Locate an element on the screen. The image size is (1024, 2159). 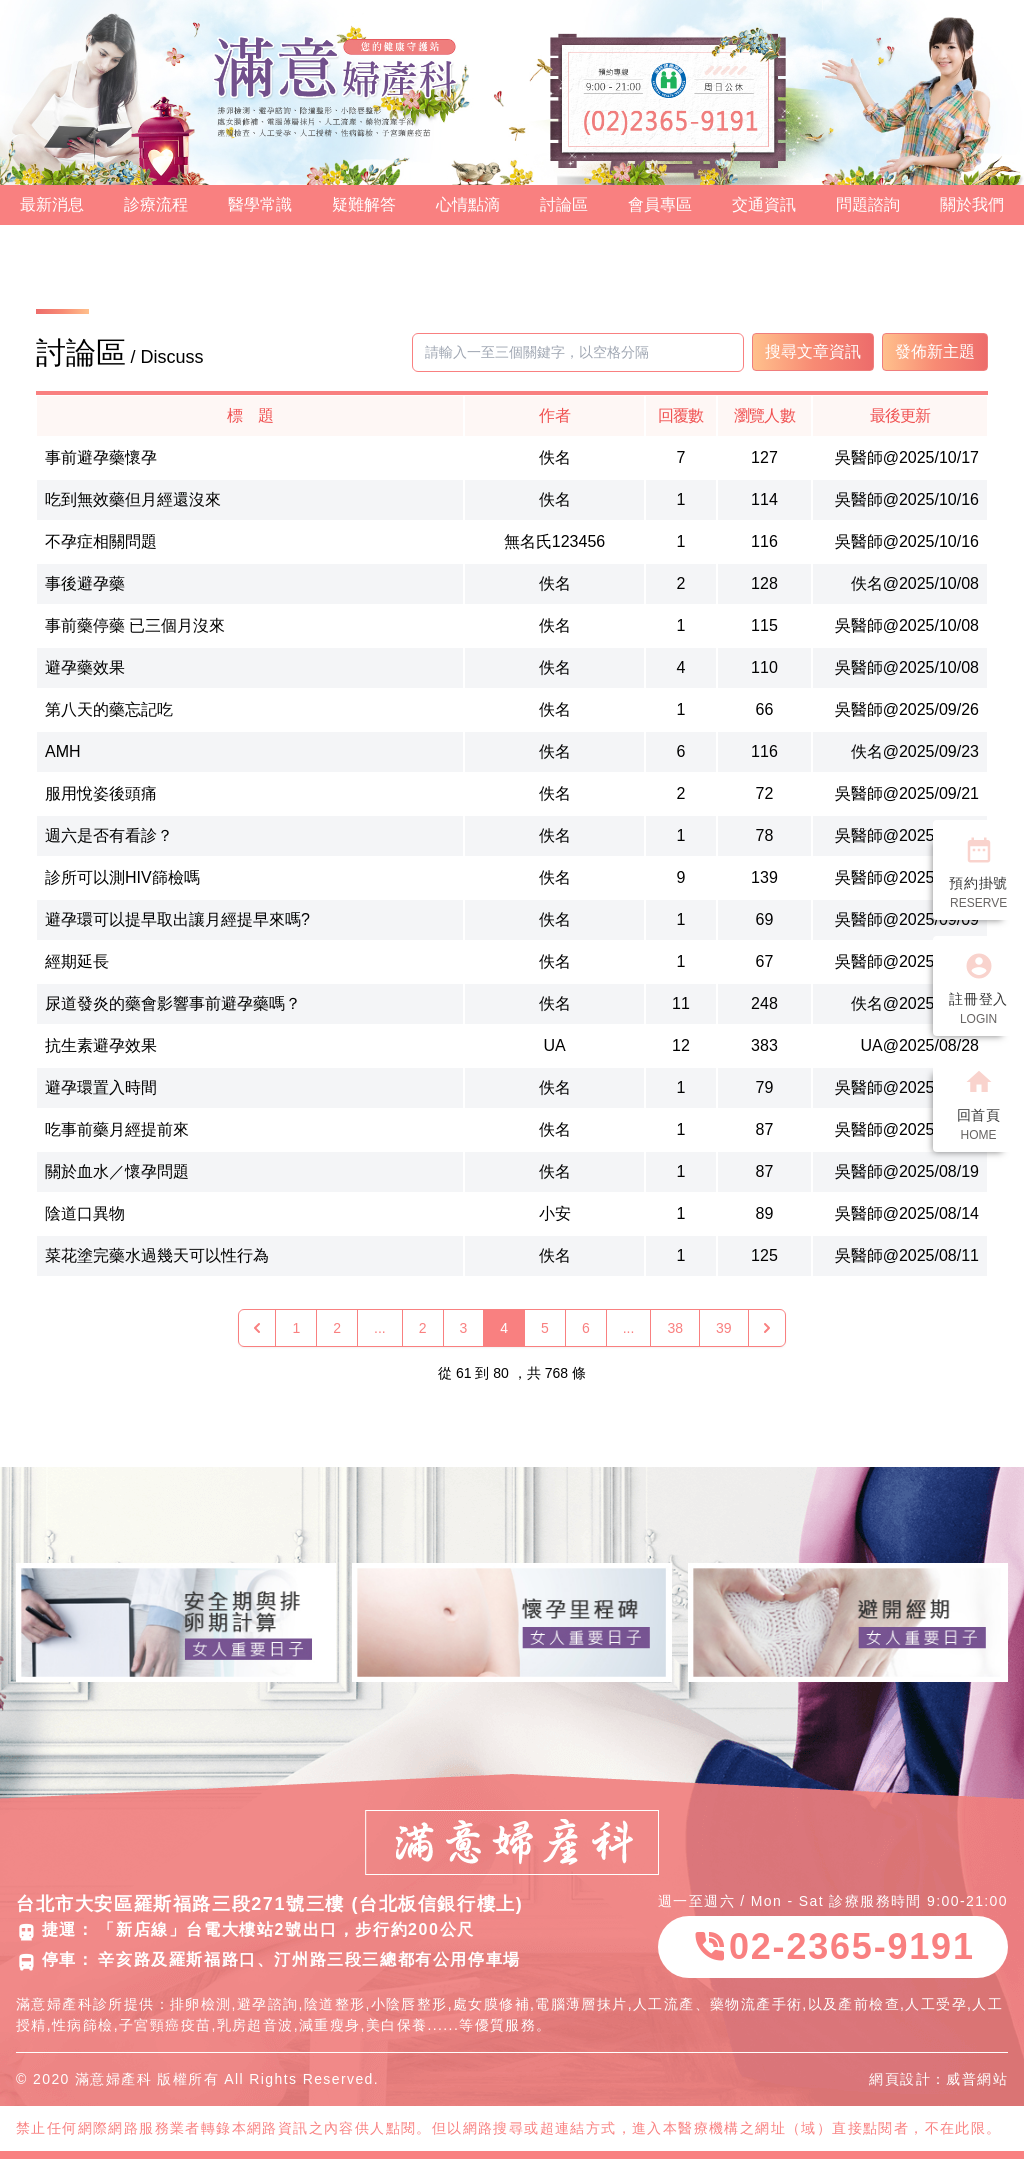
醫學常識 is located at coordinates (260, 204).